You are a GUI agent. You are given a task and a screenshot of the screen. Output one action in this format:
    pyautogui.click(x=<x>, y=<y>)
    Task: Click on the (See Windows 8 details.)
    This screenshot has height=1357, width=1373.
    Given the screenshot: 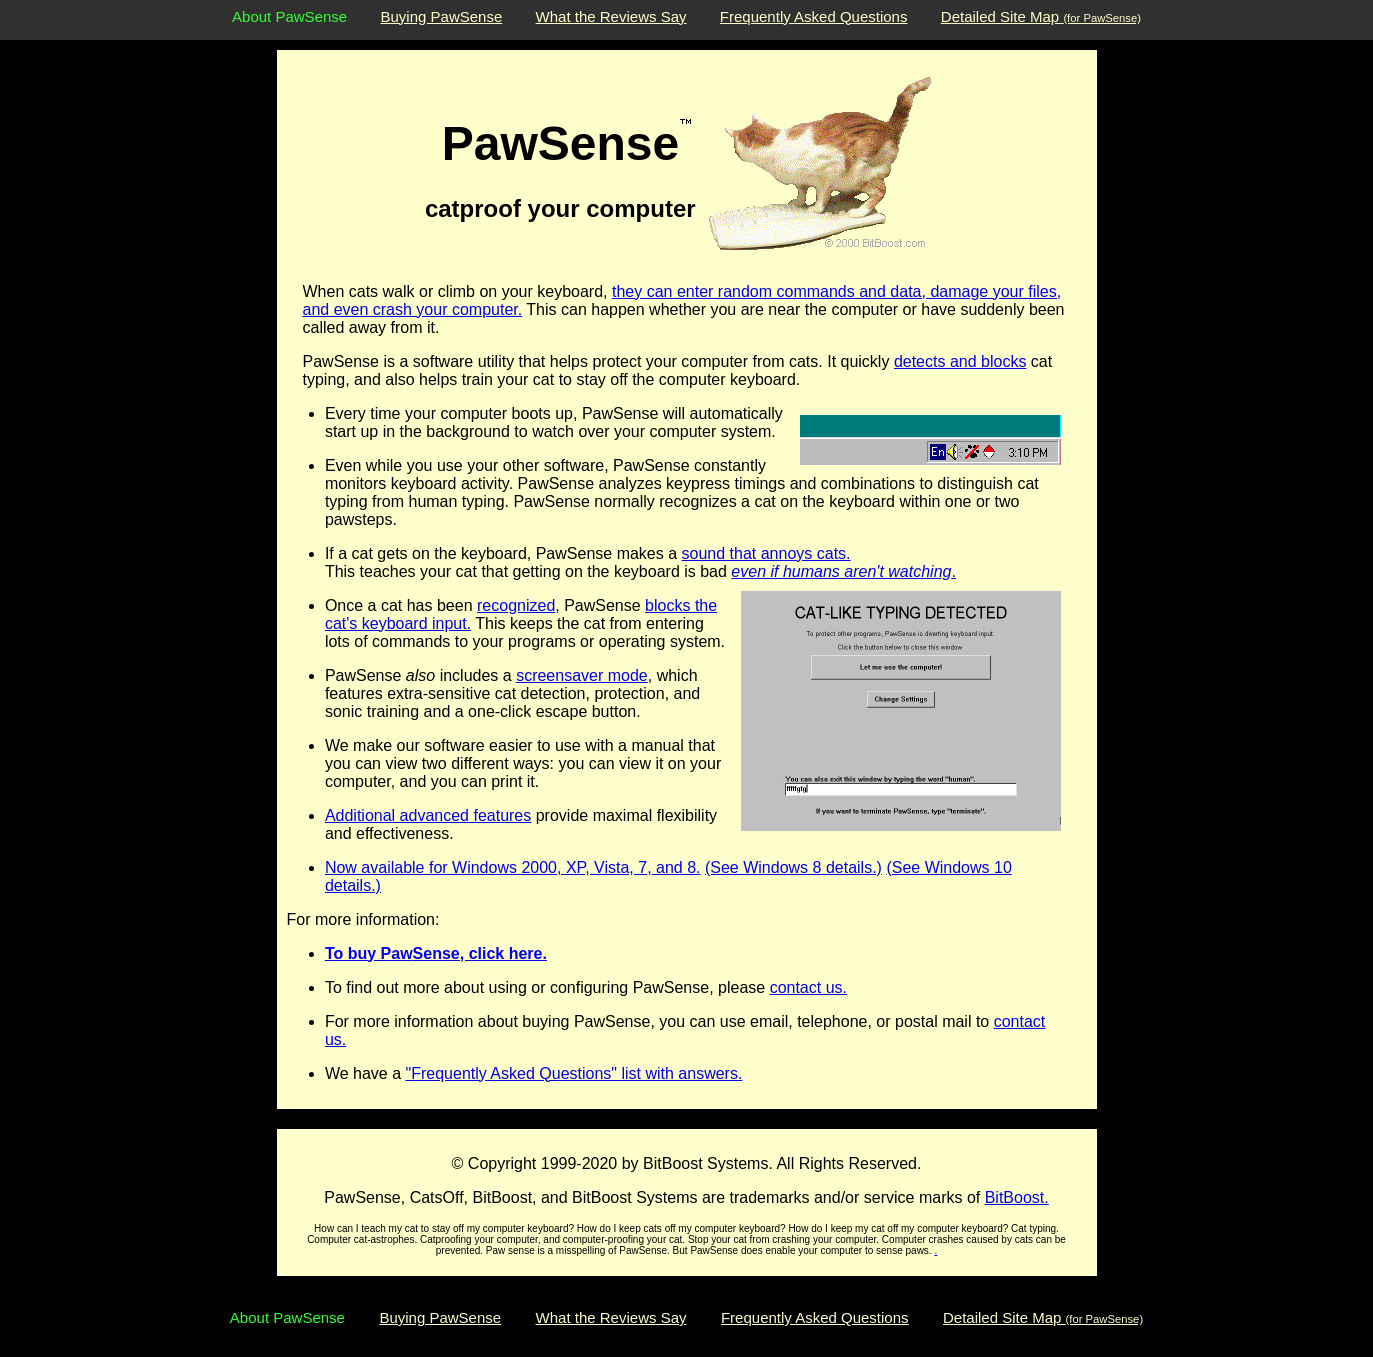 What is the action you would take?
    pyautogui.click(x=793, y=867)
    